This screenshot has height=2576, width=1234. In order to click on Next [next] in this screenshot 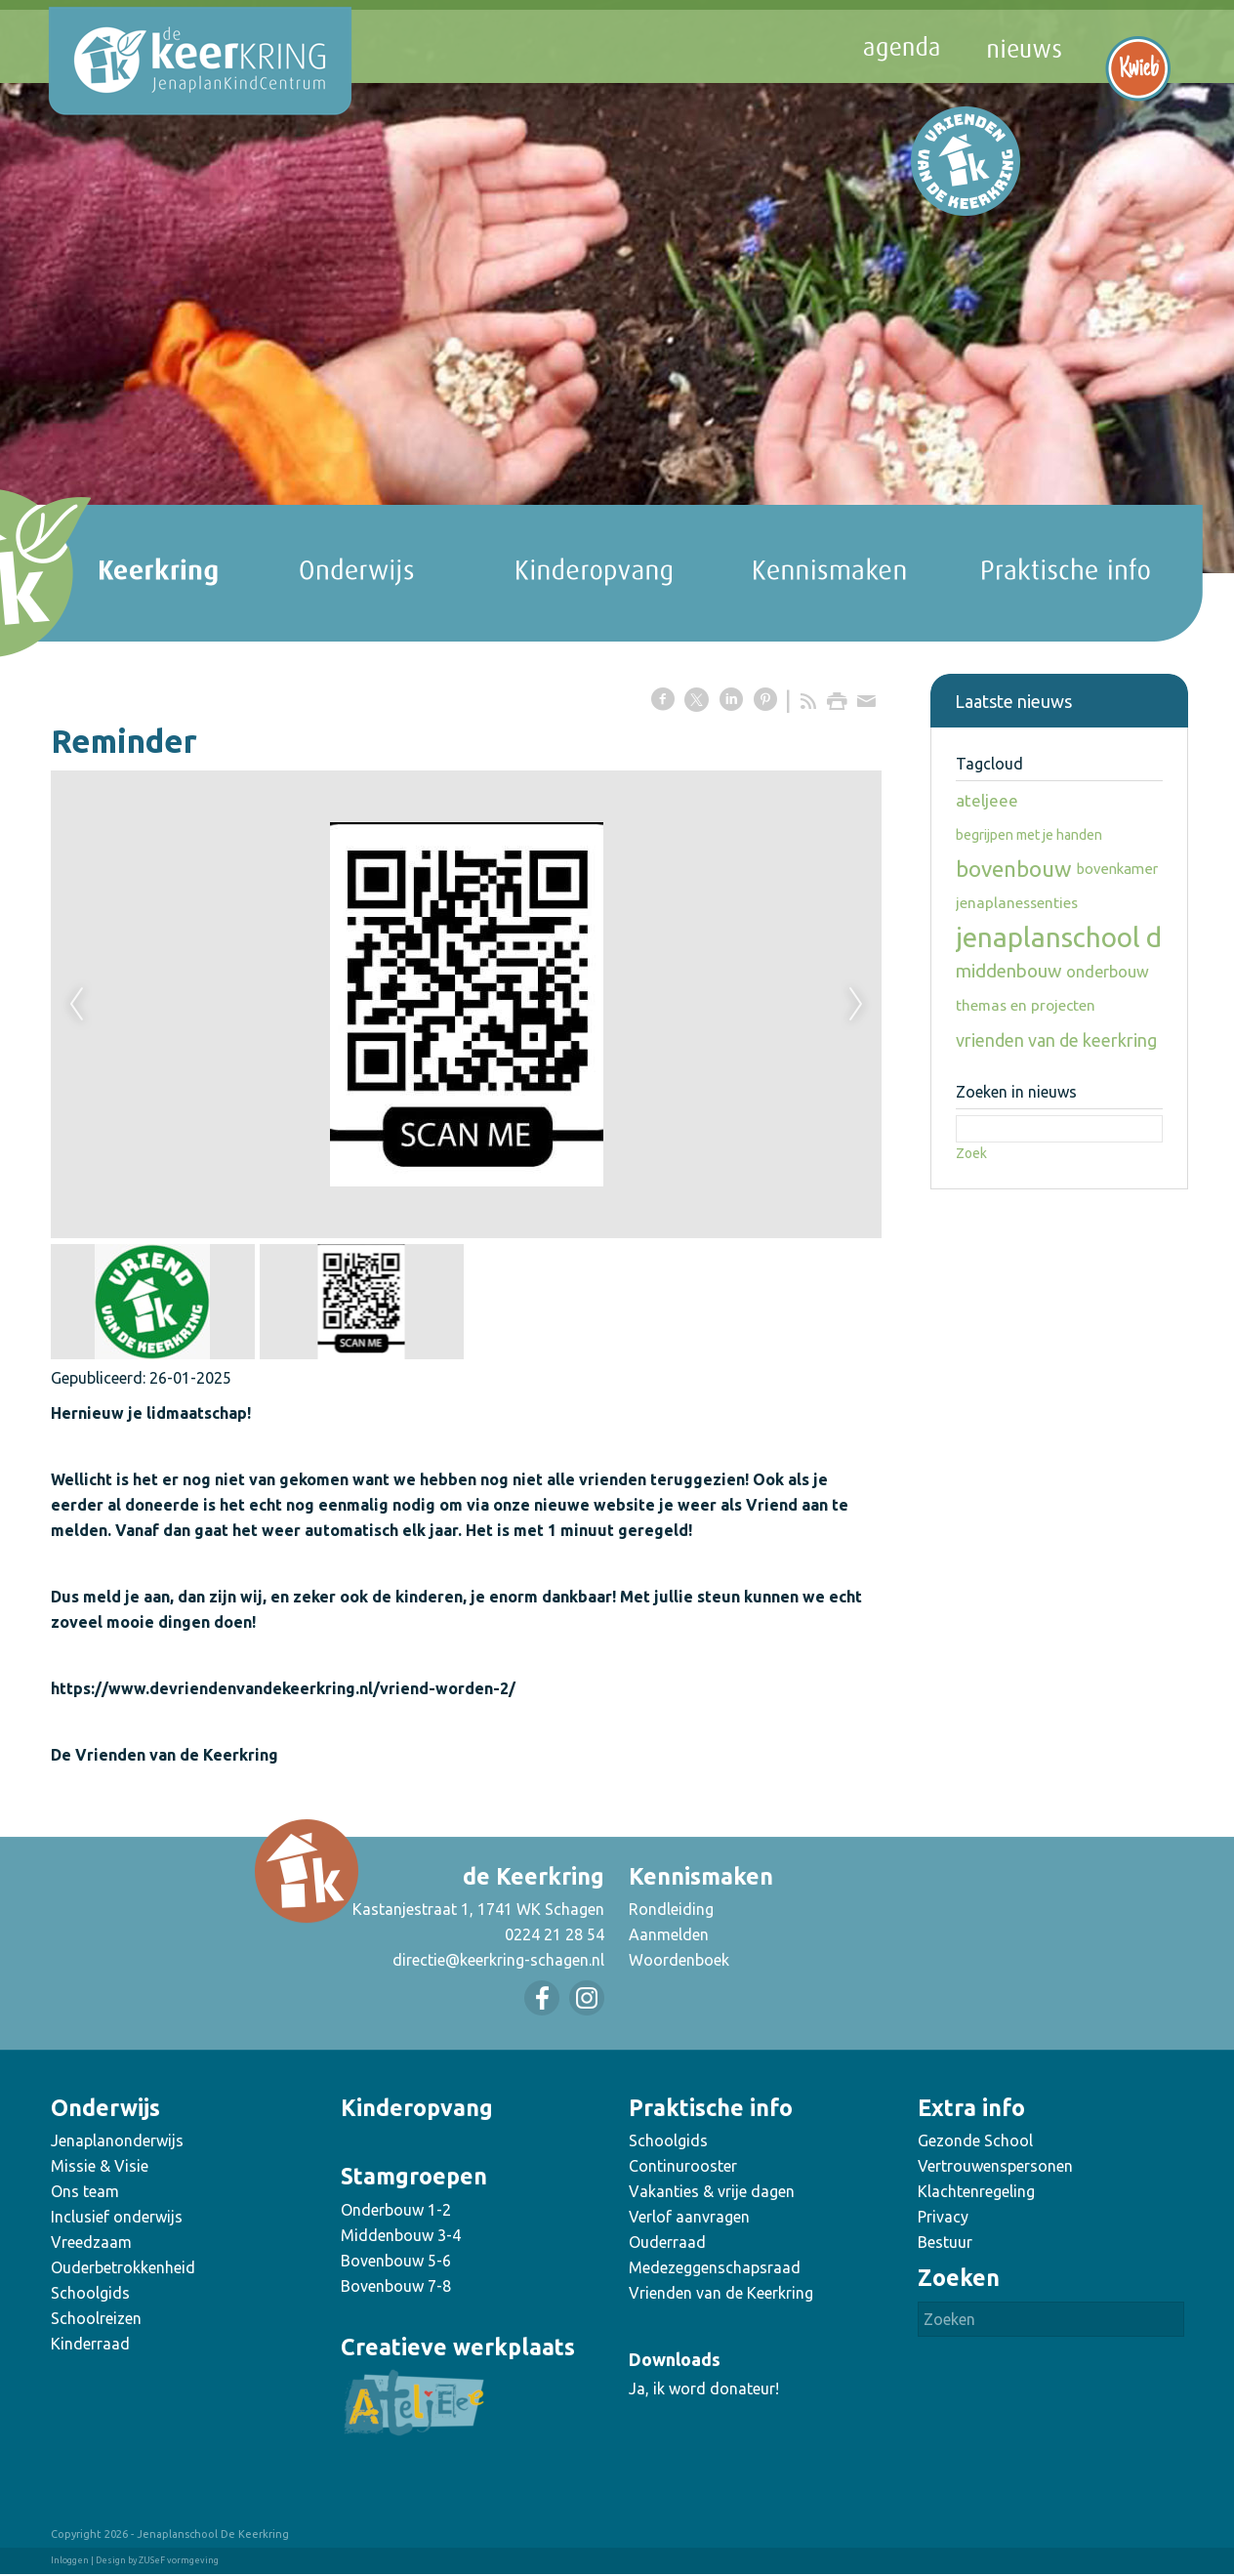, I will do `click(856, 1004)`.